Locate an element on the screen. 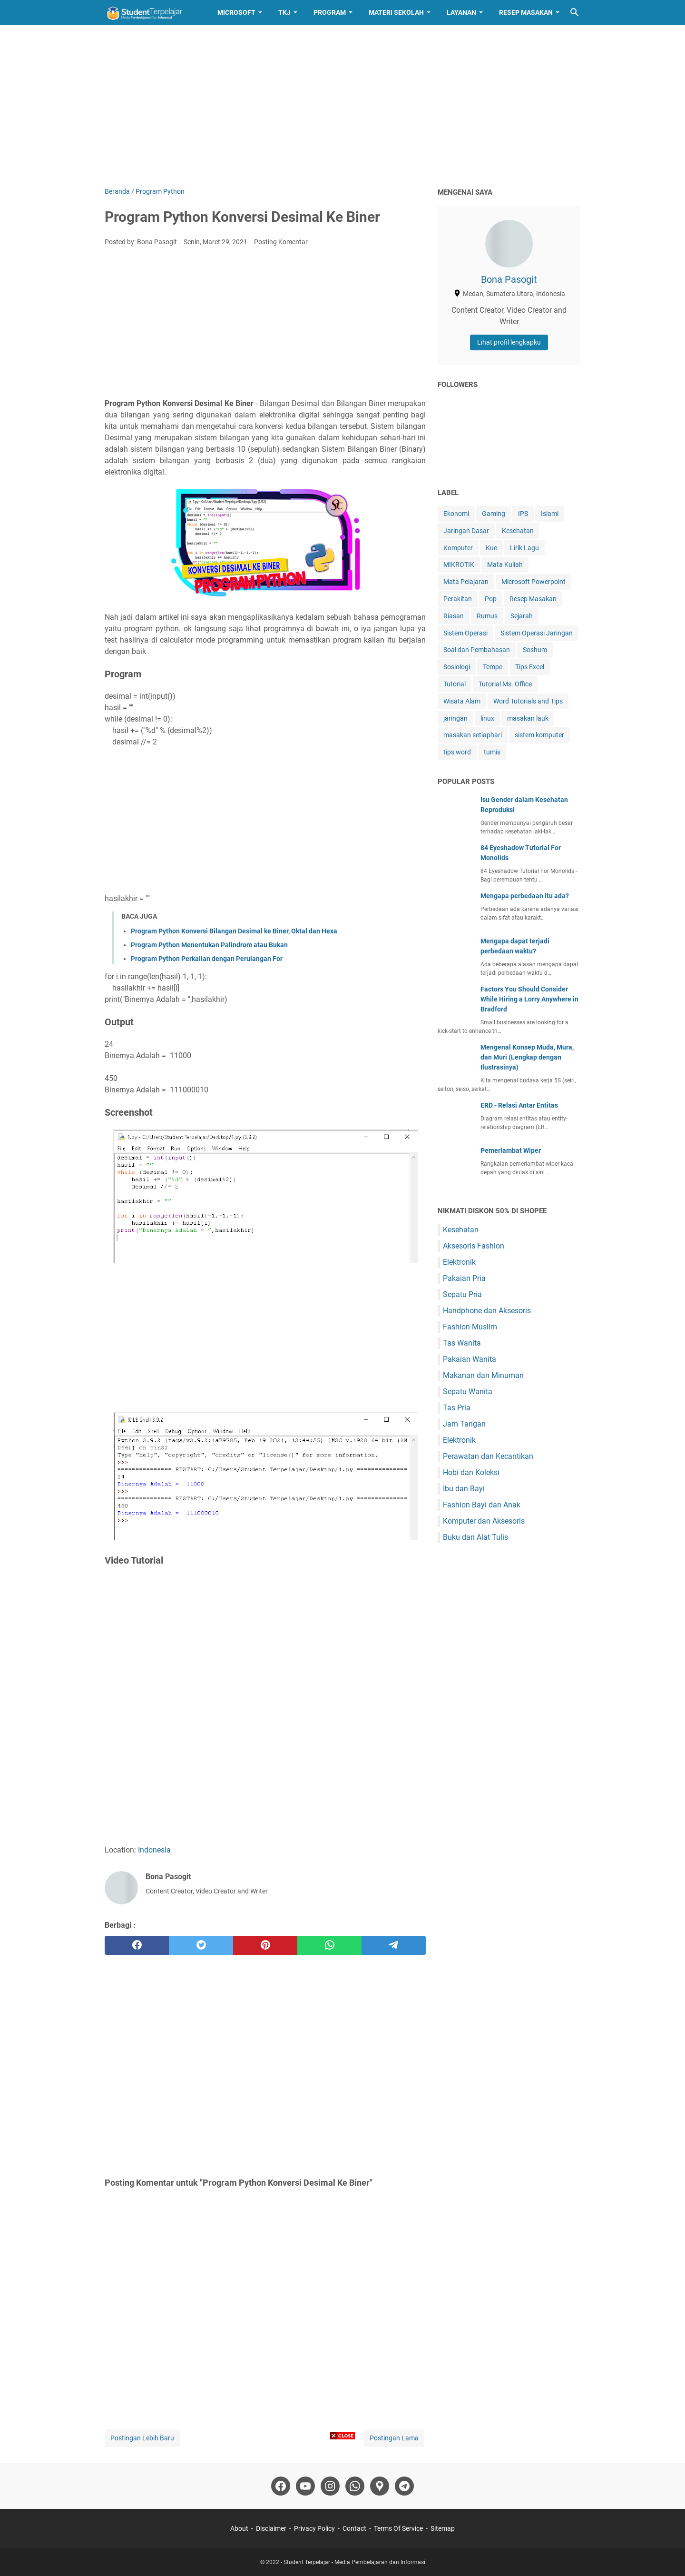  Pakaian Wanita is located at coordinates (469, 1359).